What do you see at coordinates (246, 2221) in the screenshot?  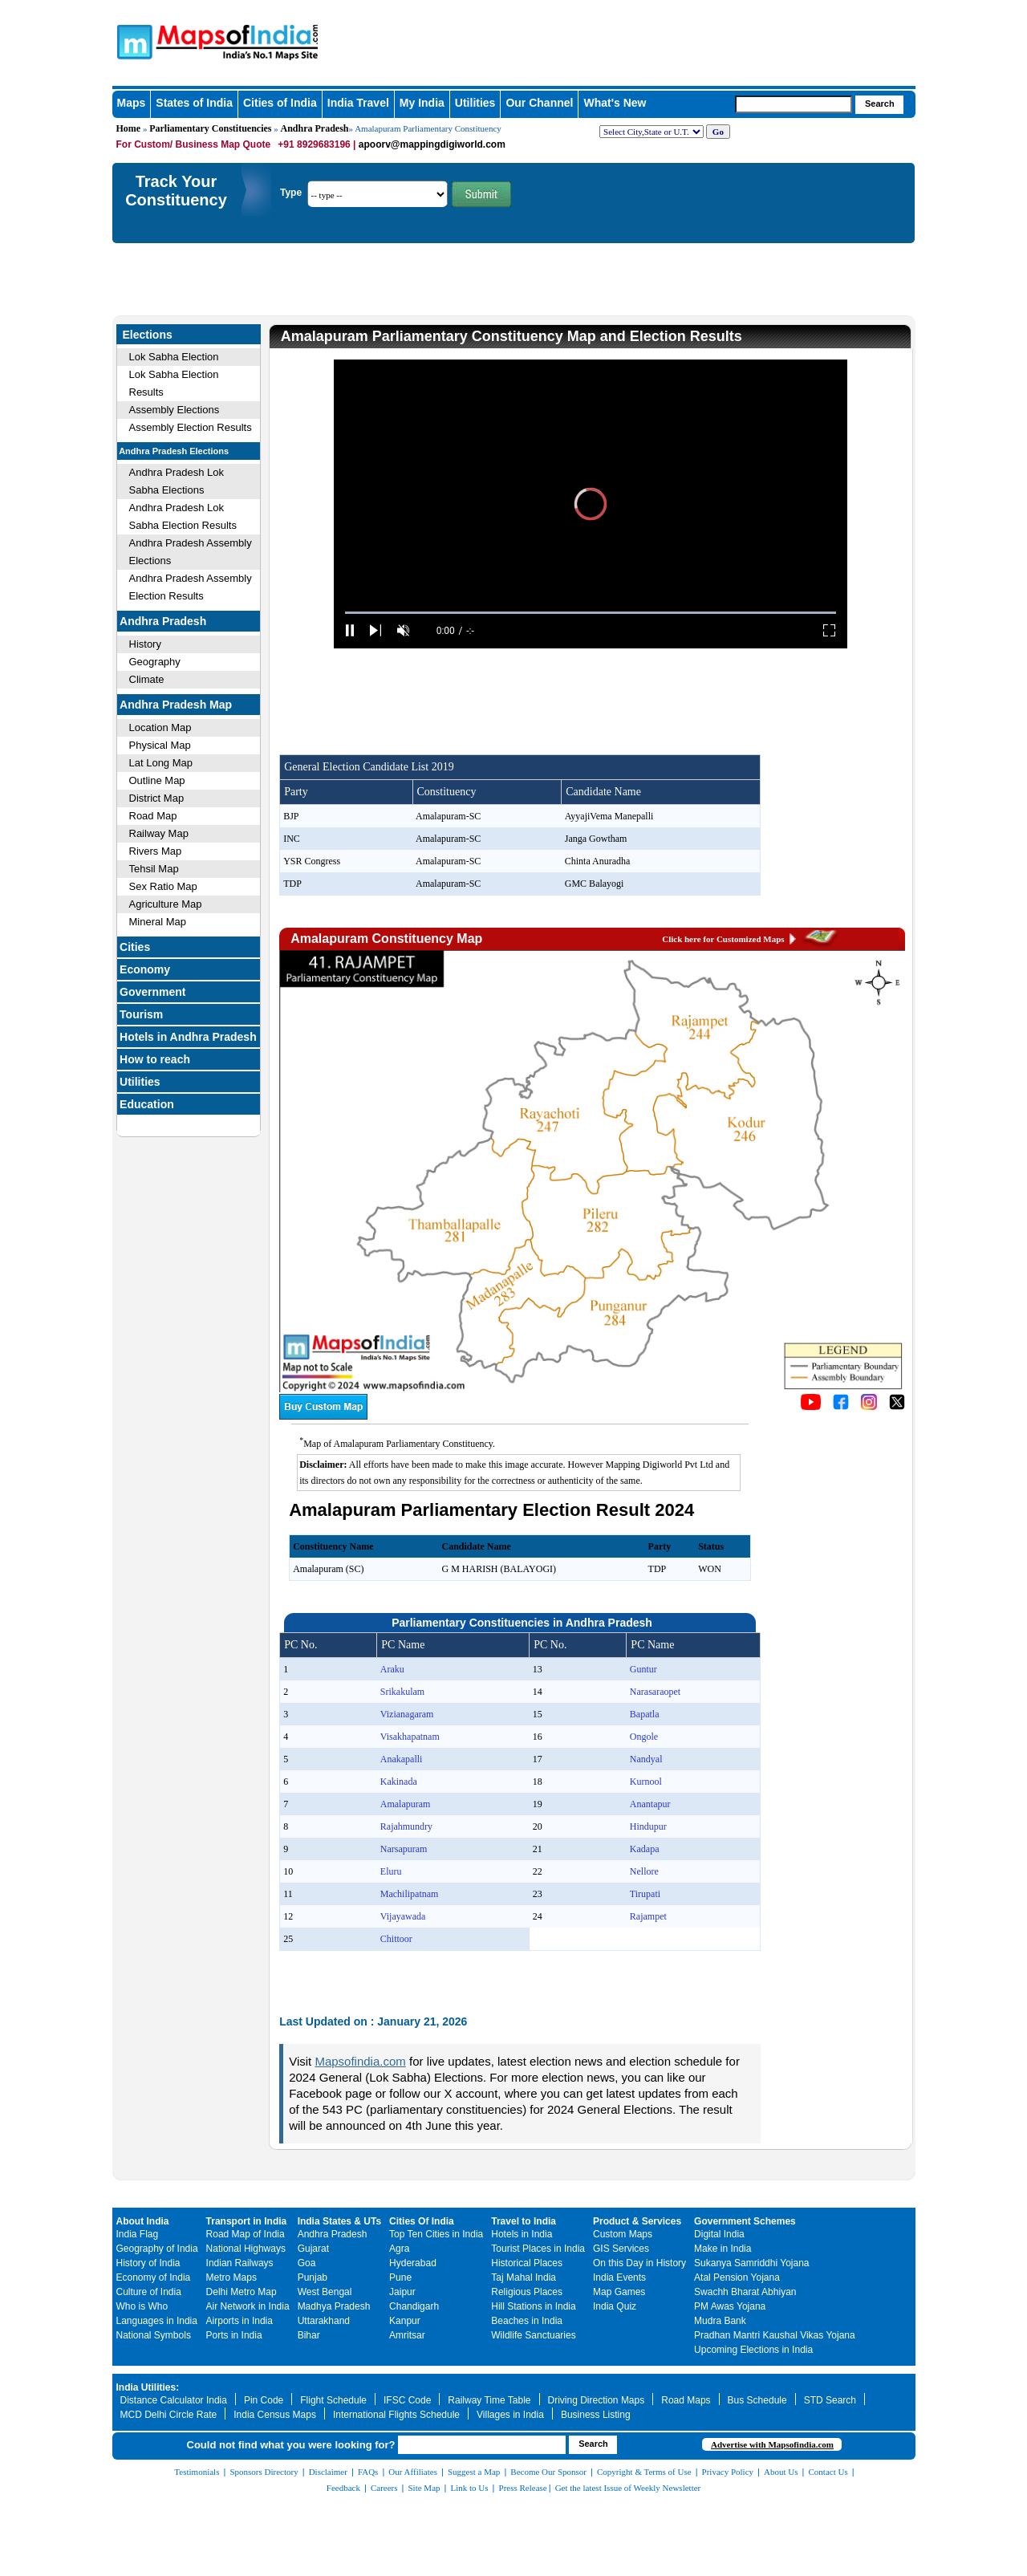 I see `Transport in India` at bounding box center [246, 2221].